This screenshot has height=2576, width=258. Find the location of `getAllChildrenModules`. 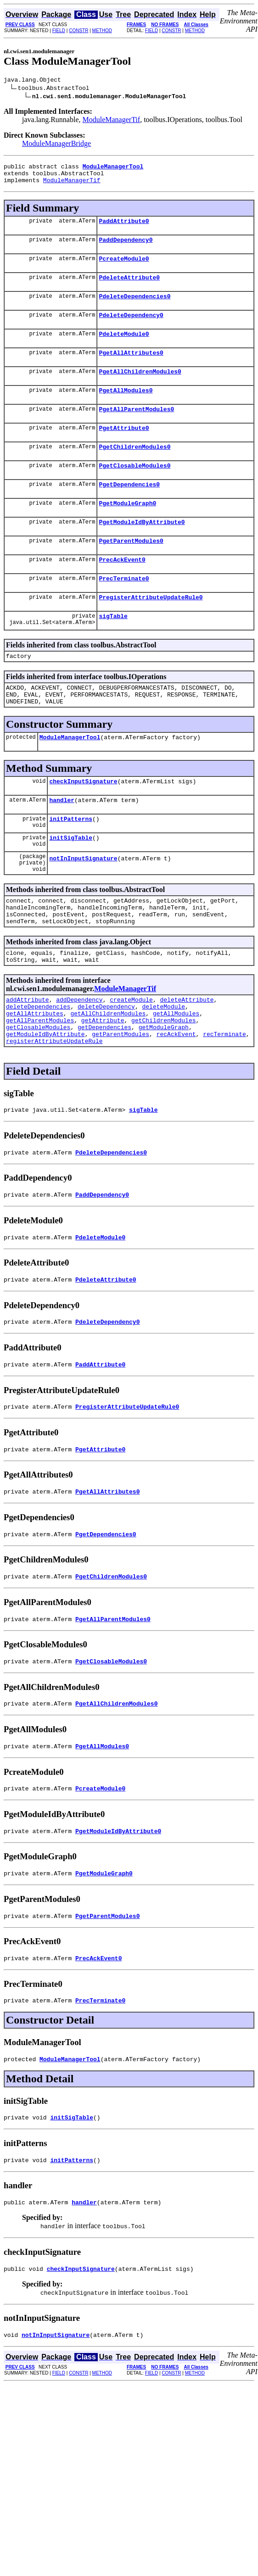

getAllChildrenModules is located at coordinates (108, 1078).